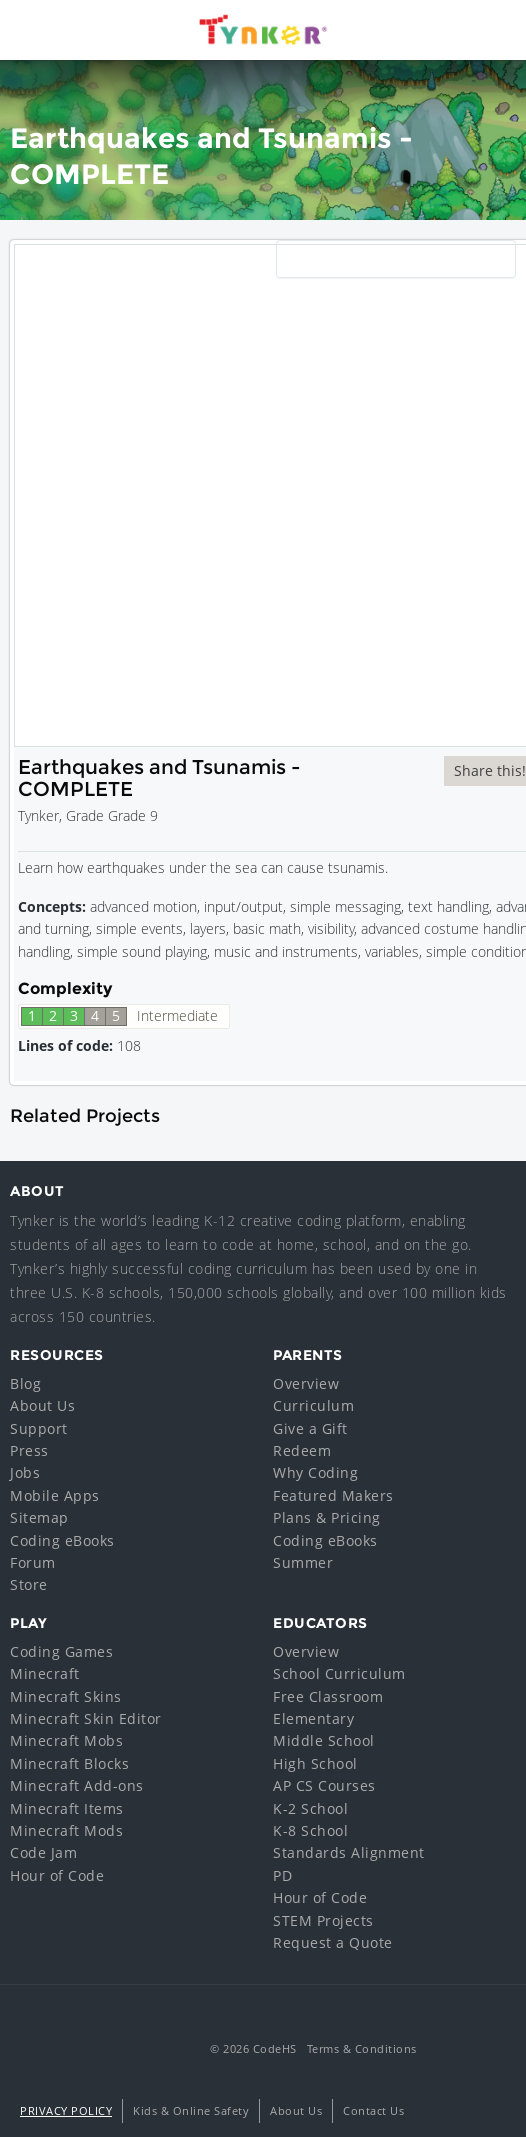 This screenshot has height=2137, width=526. Describe the element at coordinates (306, 1383) in the screenshot. I see `Overview` at that location.